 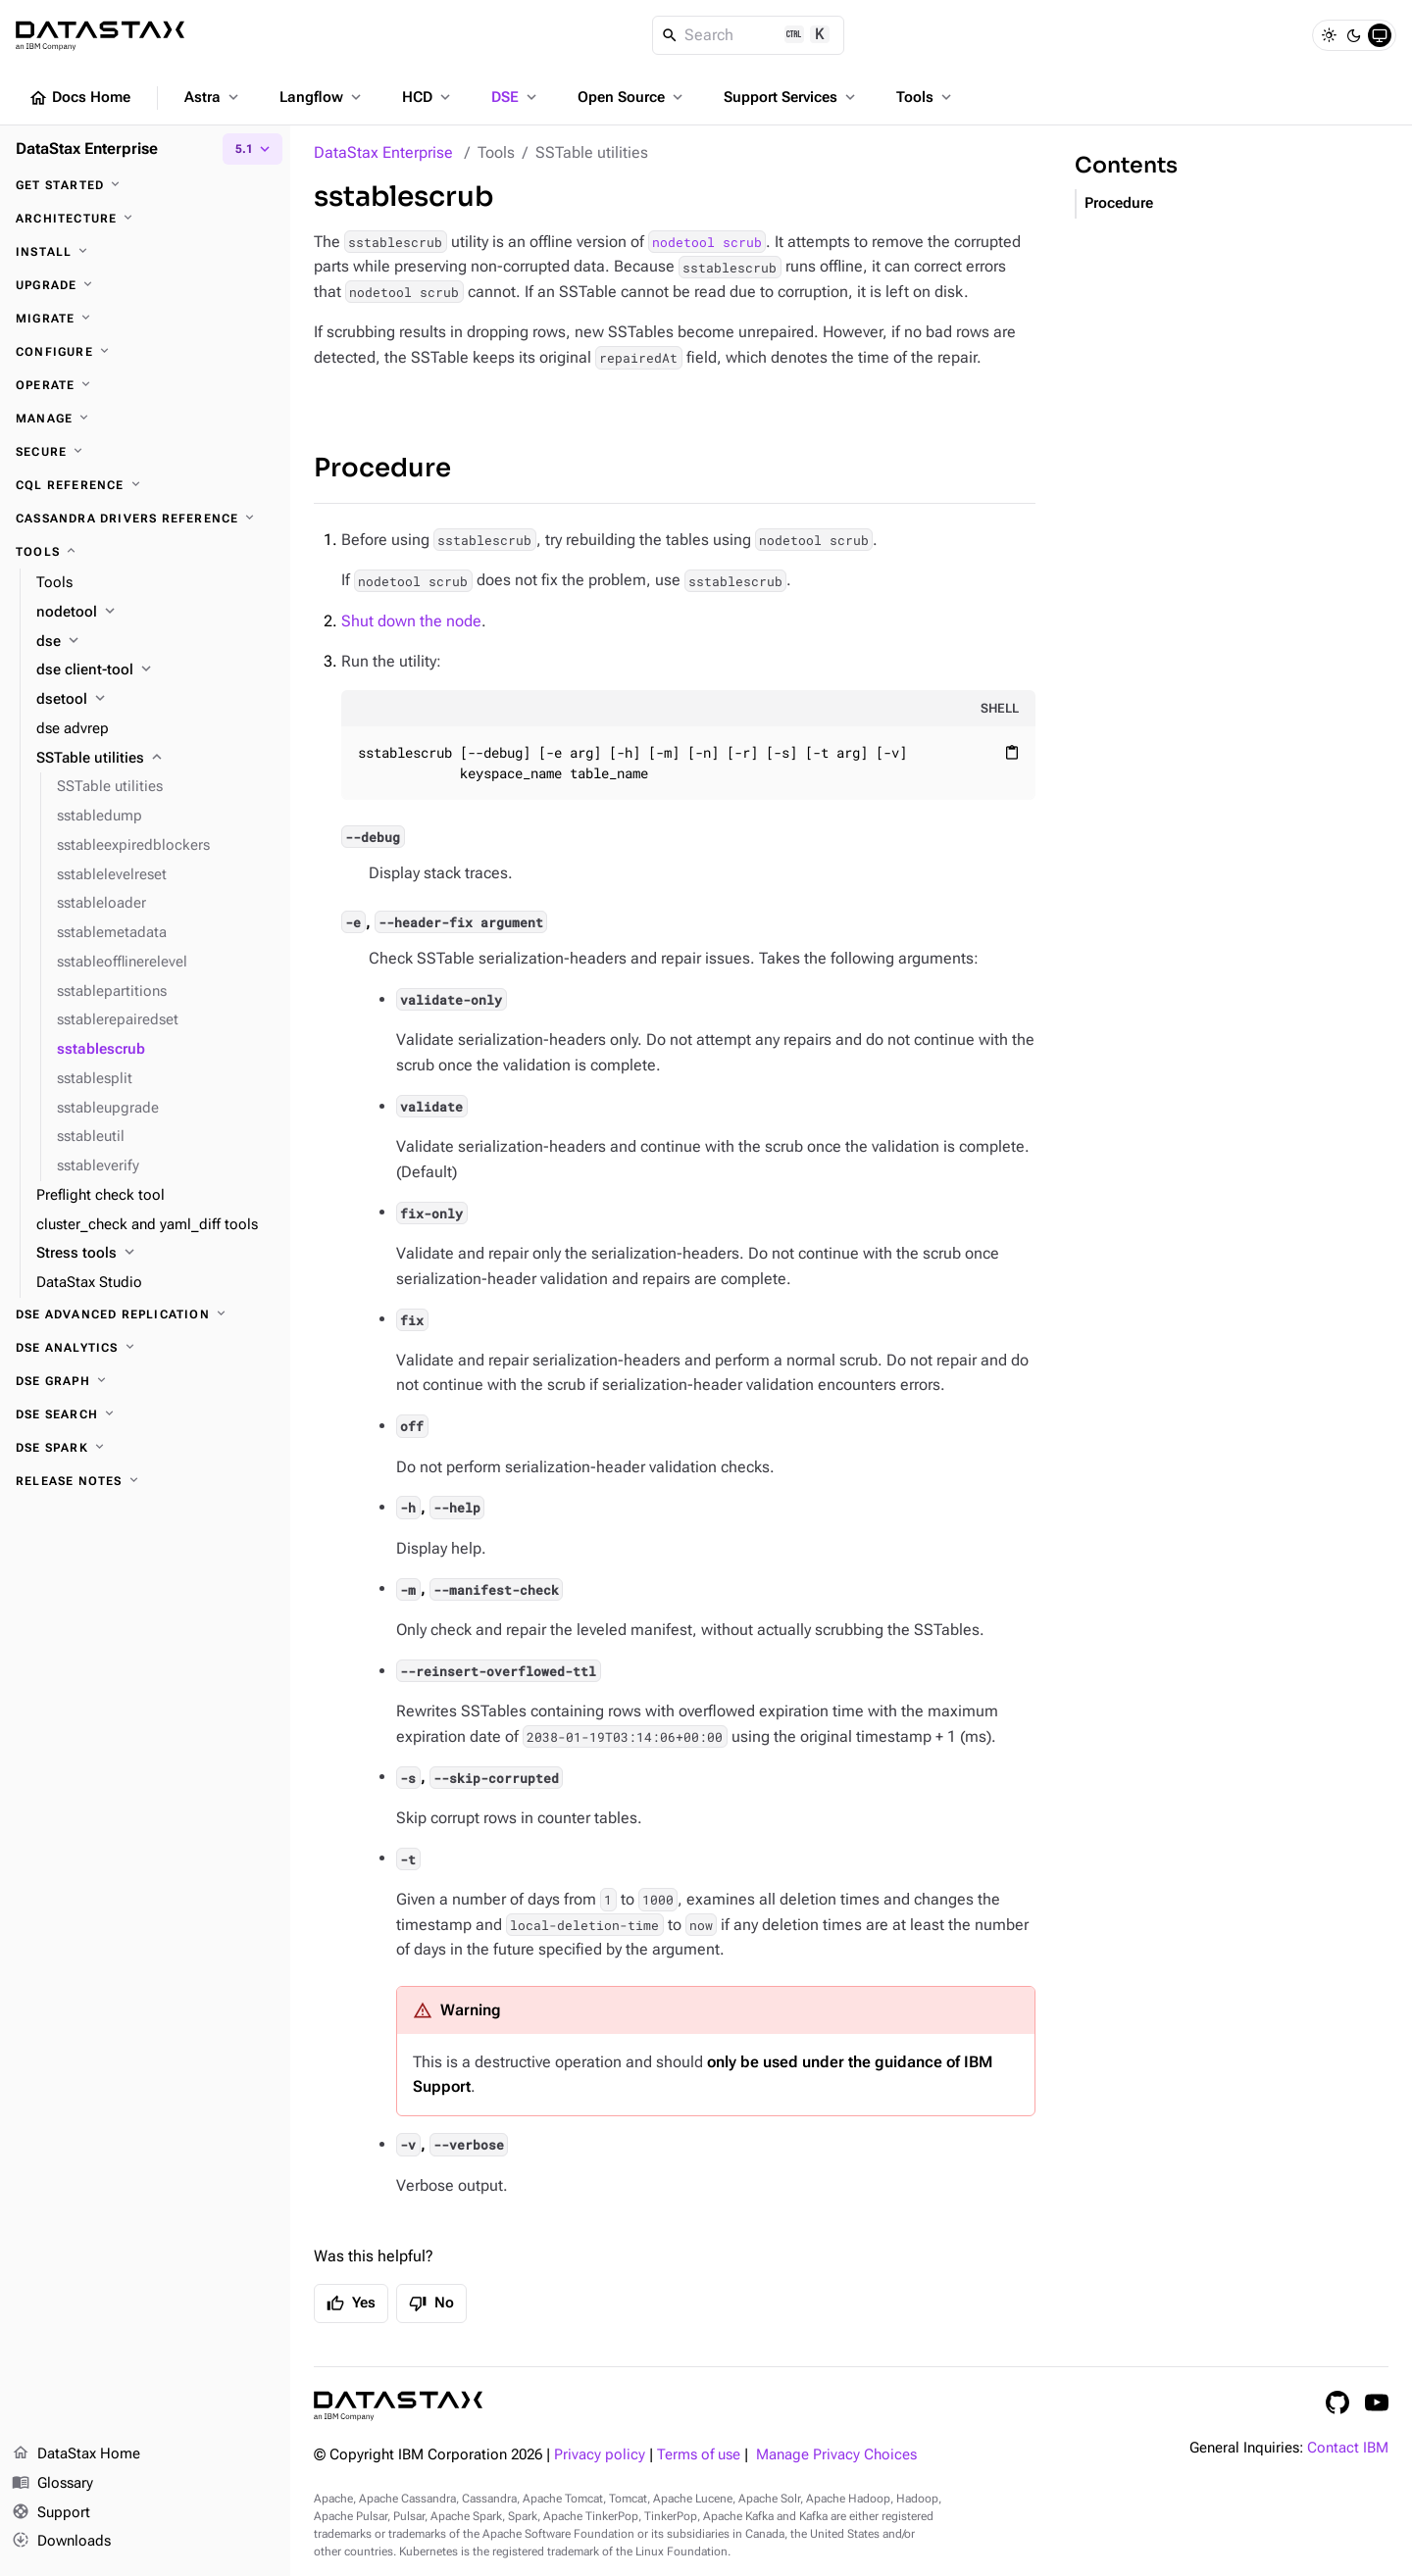 I want to click on Terms of use, so click(x=698, y=2455).